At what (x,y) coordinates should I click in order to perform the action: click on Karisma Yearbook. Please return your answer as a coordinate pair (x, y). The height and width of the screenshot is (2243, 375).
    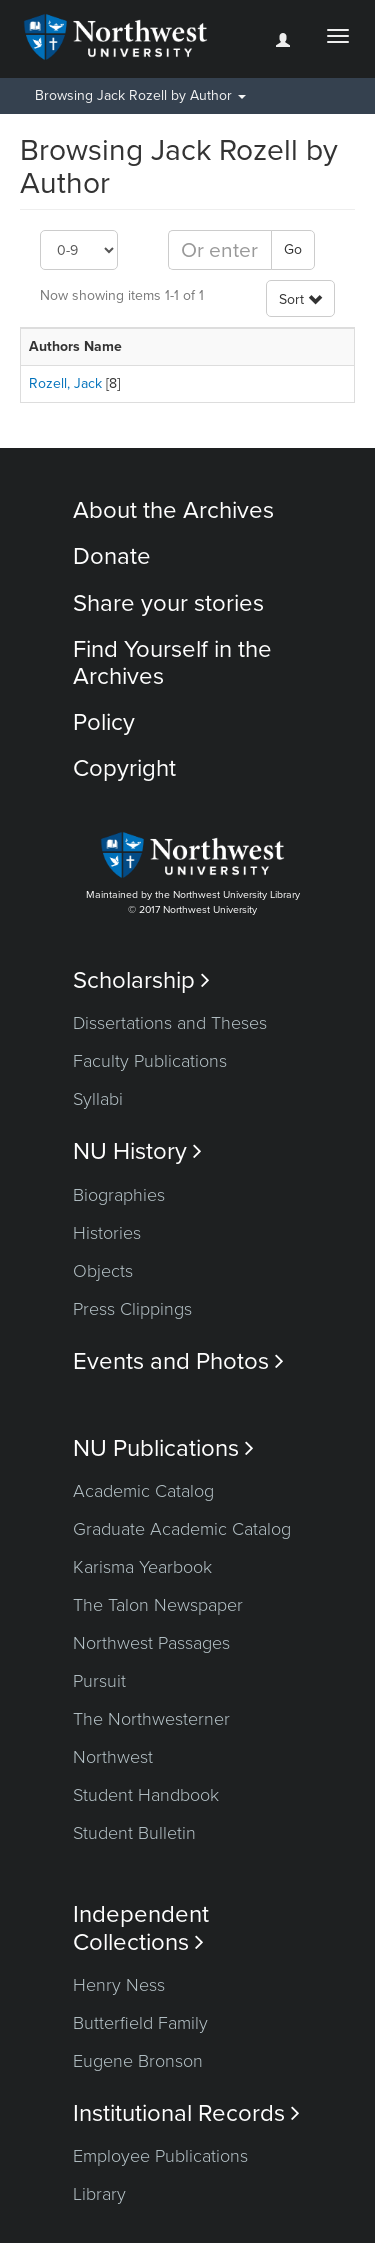
    Looking at the image, I should click on (142, 1567).